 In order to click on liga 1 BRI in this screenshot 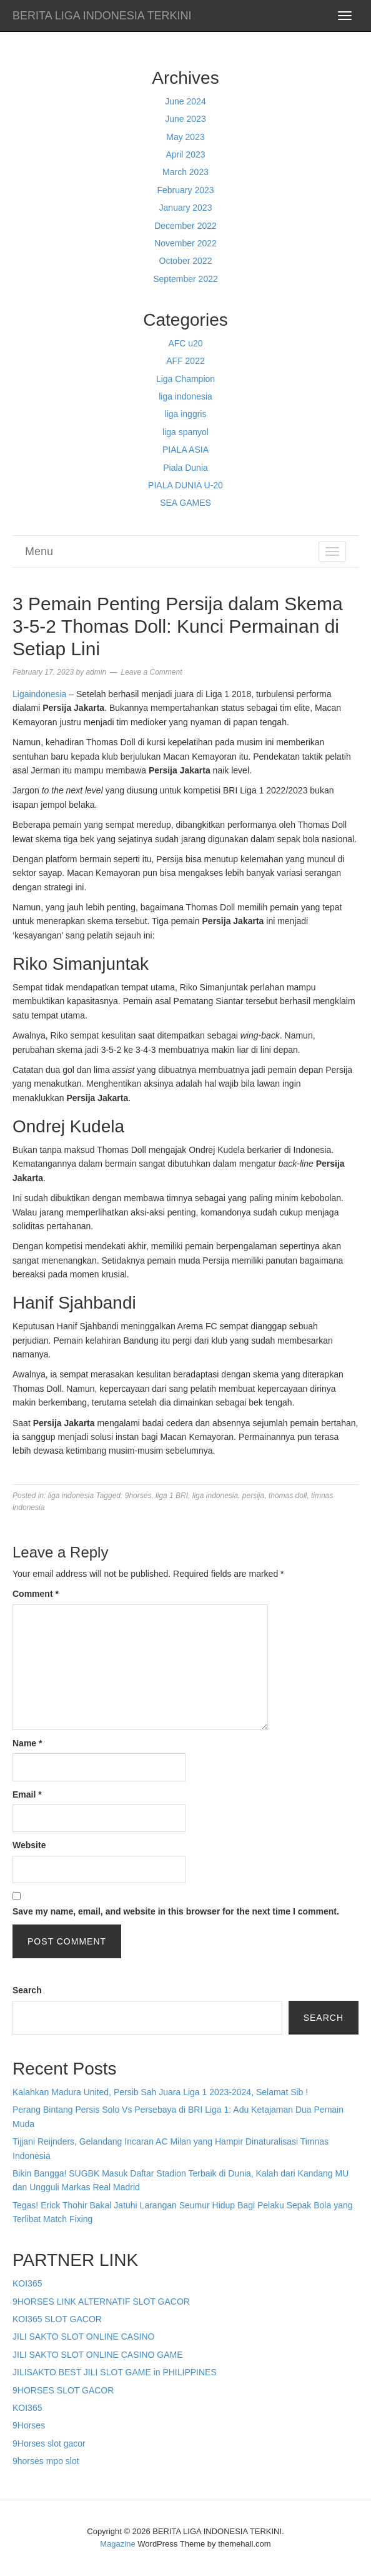, I will do `click(172, 1495)`.